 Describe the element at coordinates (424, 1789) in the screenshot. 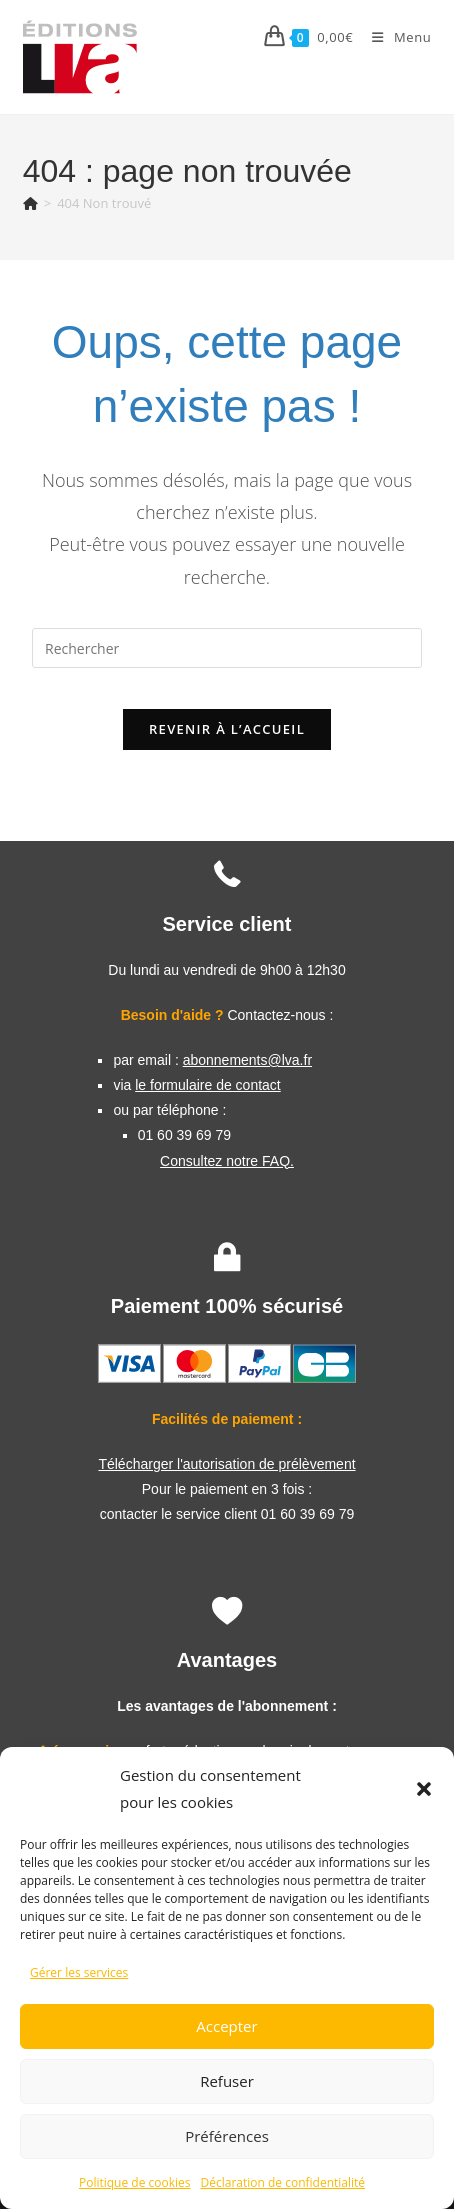

I see `[button]` at that location.